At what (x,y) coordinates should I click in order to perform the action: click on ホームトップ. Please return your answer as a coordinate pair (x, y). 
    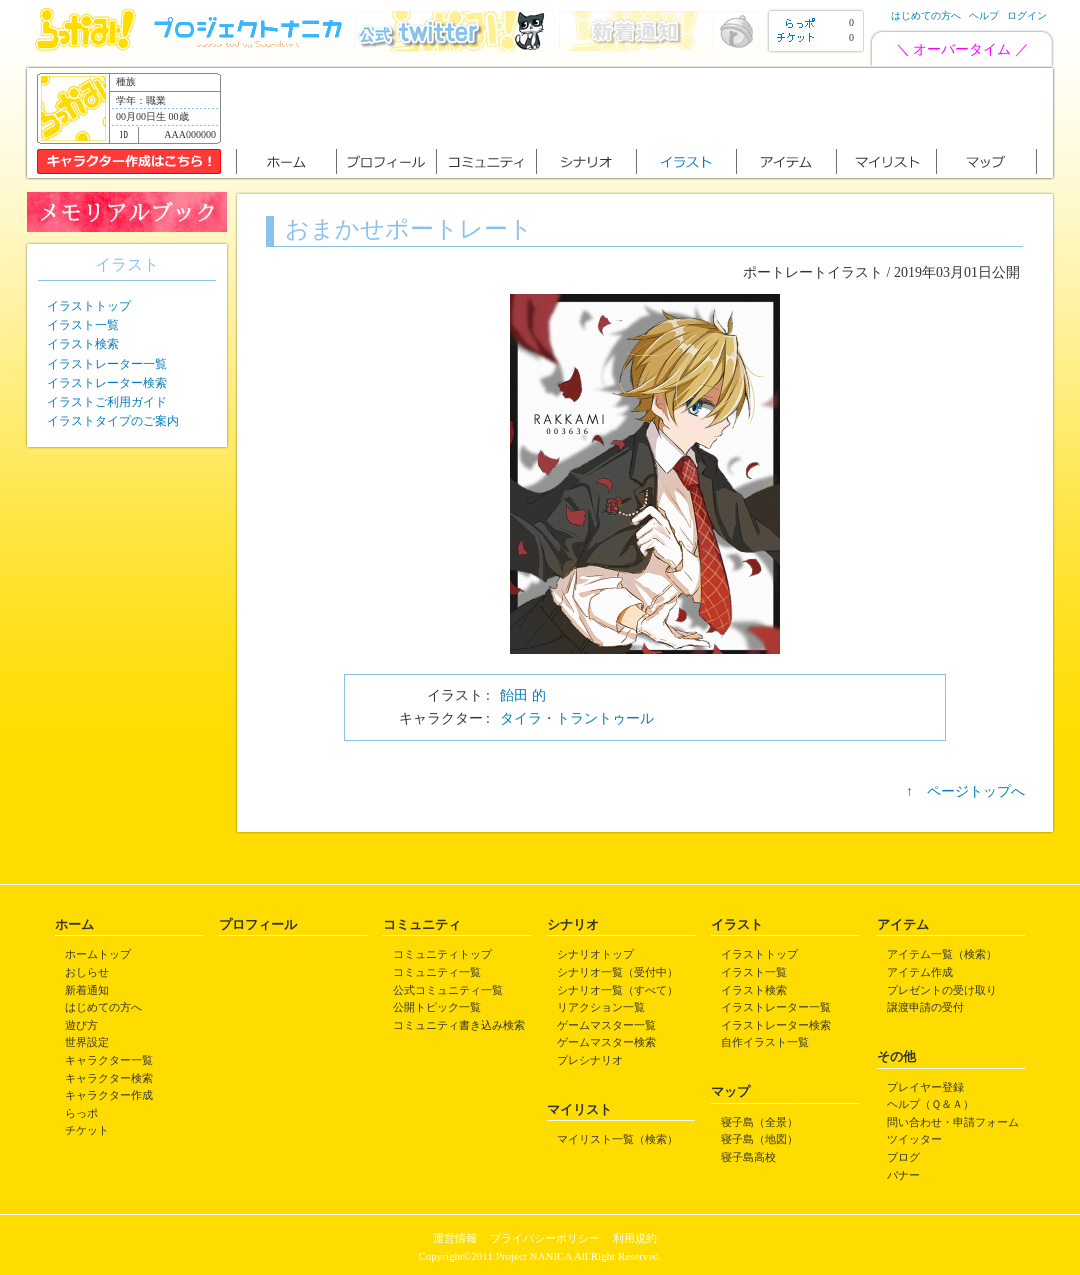
    Looking at the image, I should click on (98, 954).